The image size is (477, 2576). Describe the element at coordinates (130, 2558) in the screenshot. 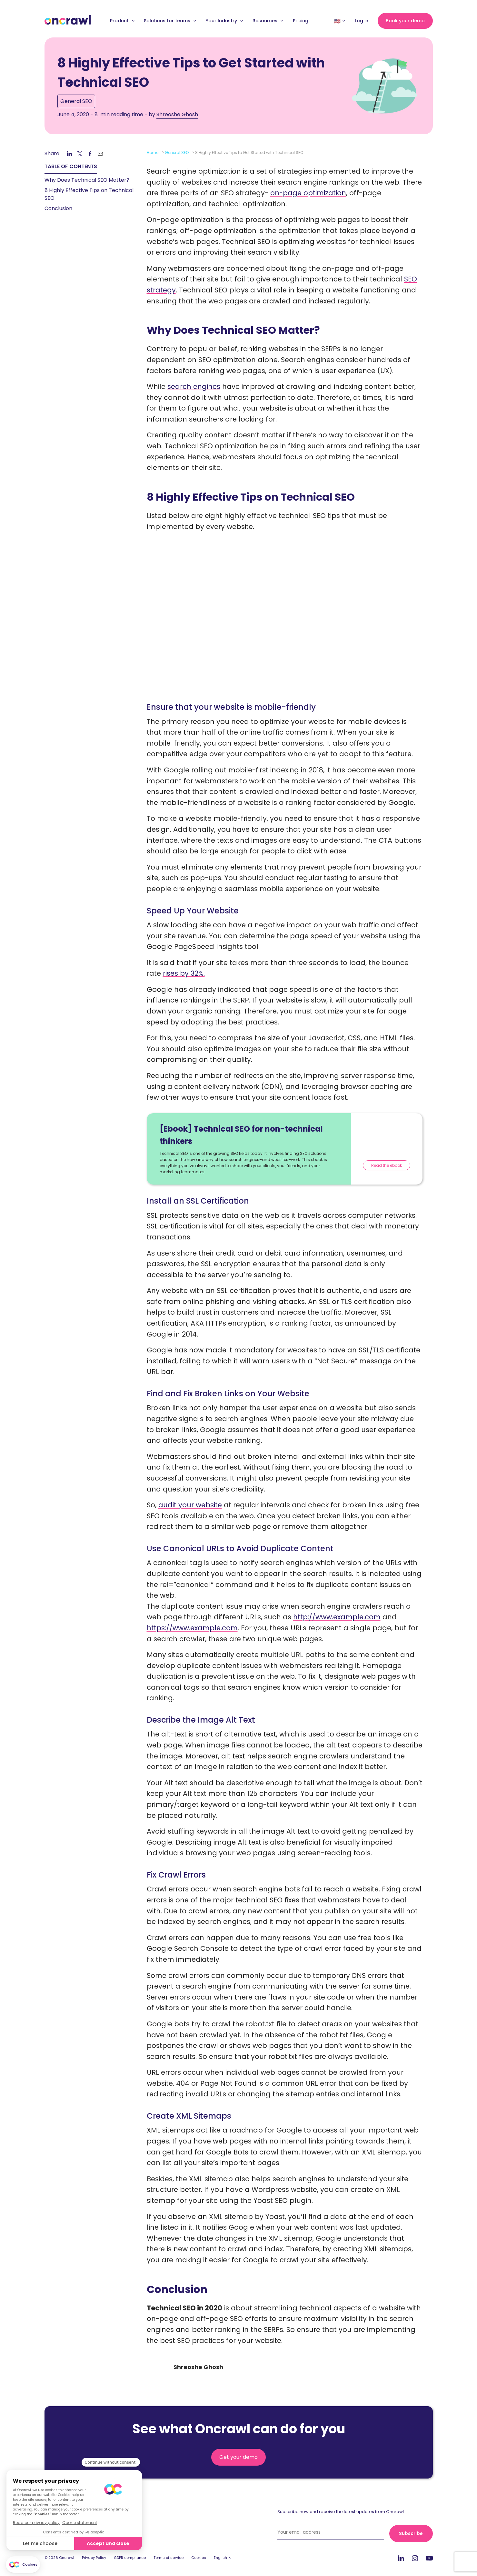

I see `GDPR compliance` at that location.